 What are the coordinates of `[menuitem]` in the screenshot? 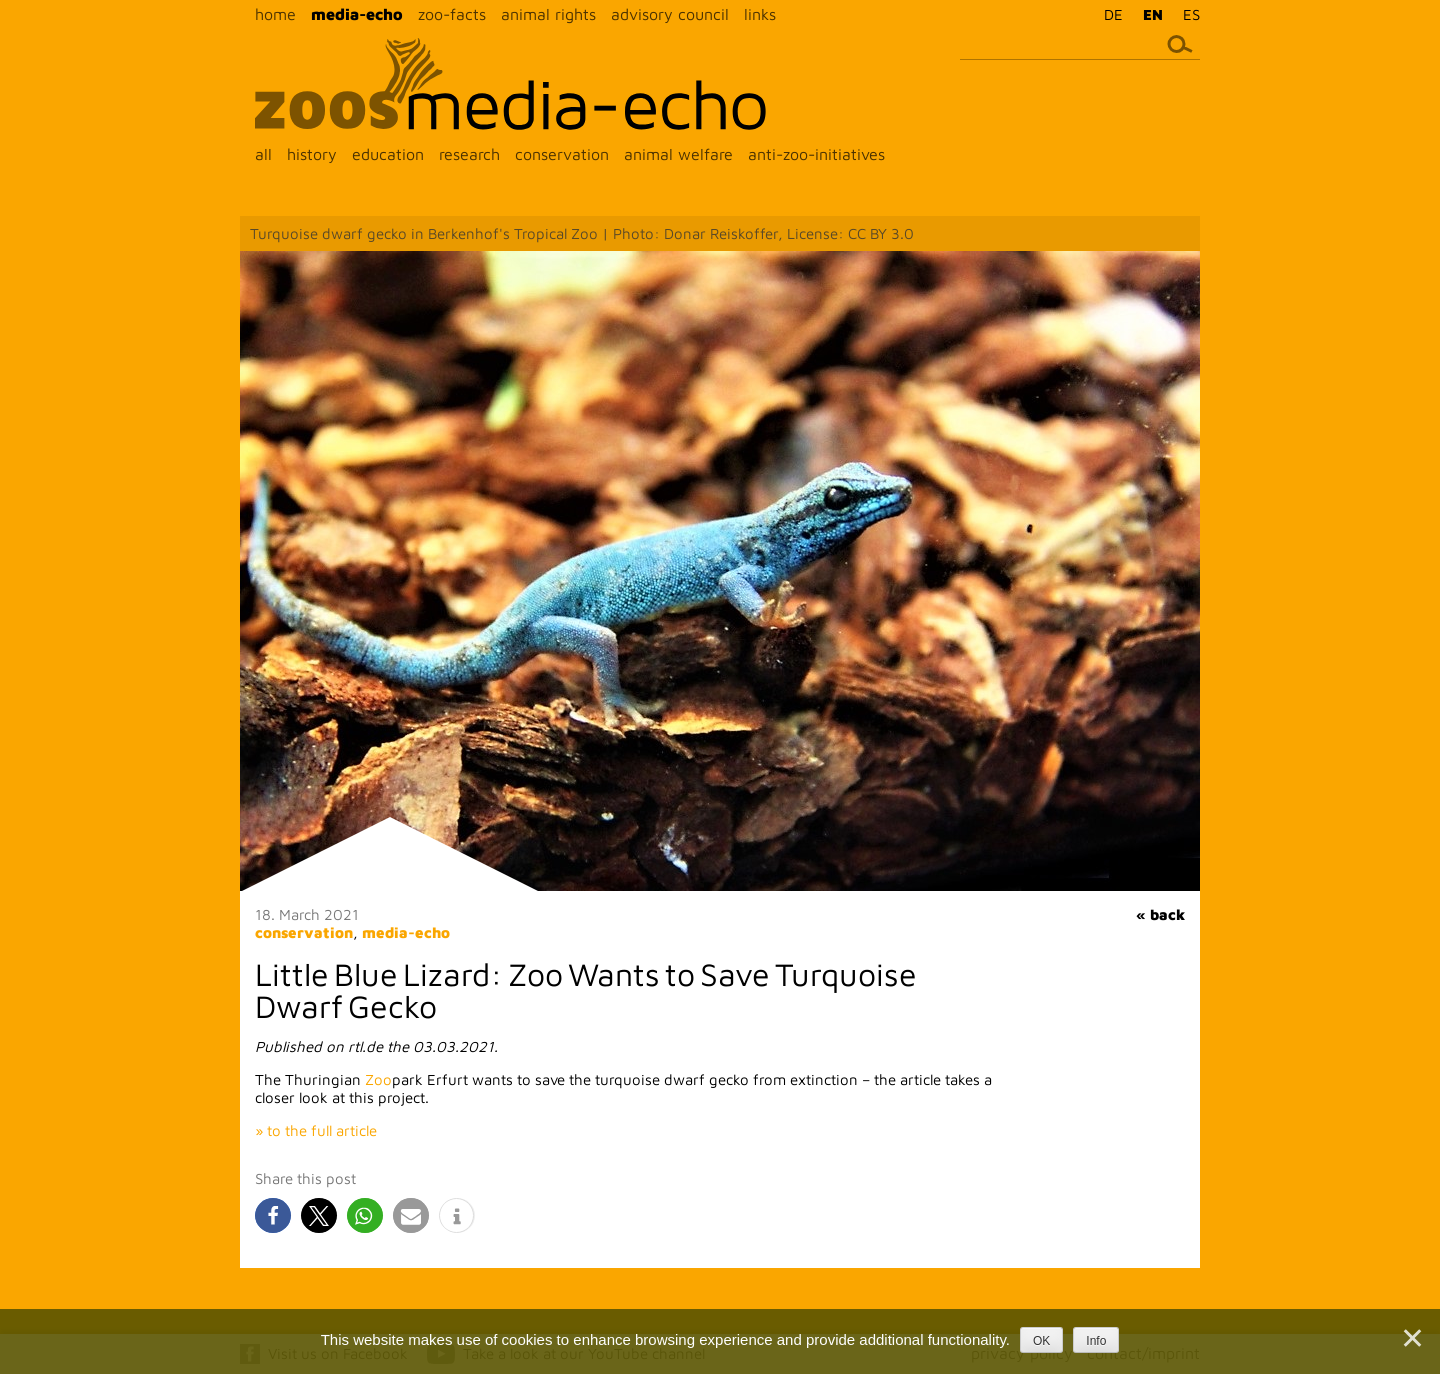 It's located at (1108, 14).